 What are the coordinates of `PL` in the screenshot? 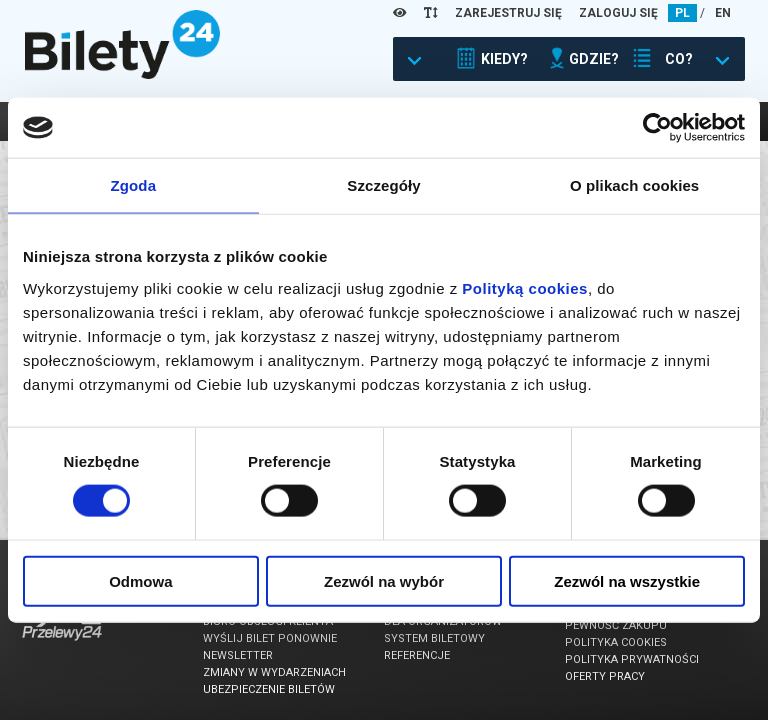 It's located at (682, 13).